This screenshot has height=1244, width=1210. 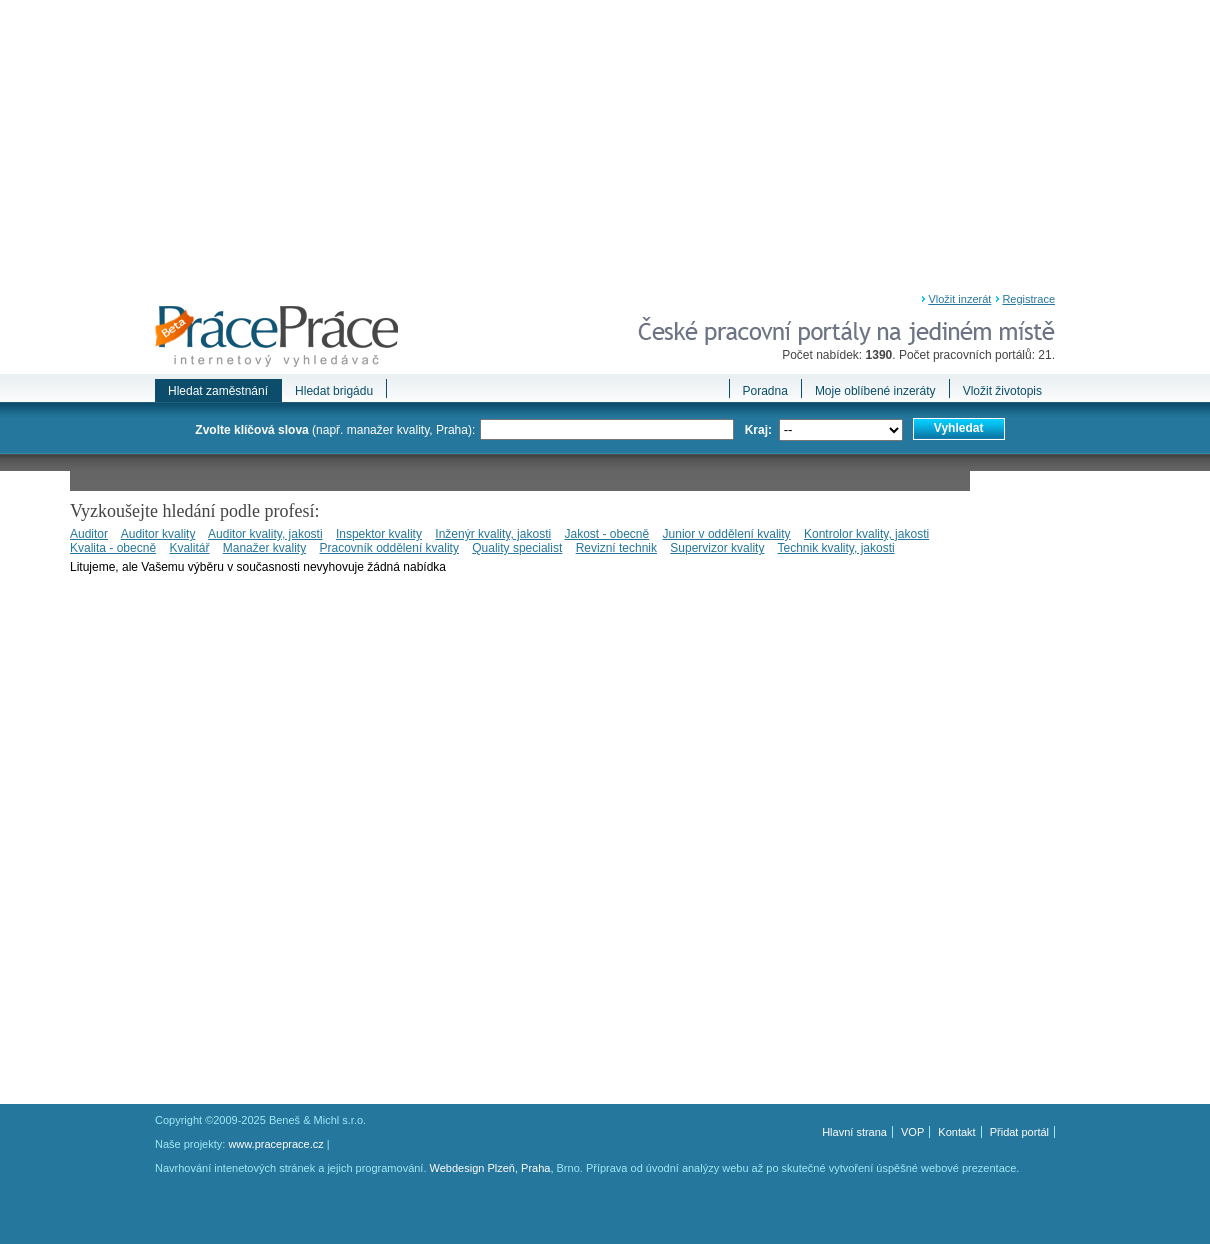 What do you see at coordinates (388, 548) in the screenshot?
I see `Pracovník oddělení kvality` at bounding box center [388, 548].